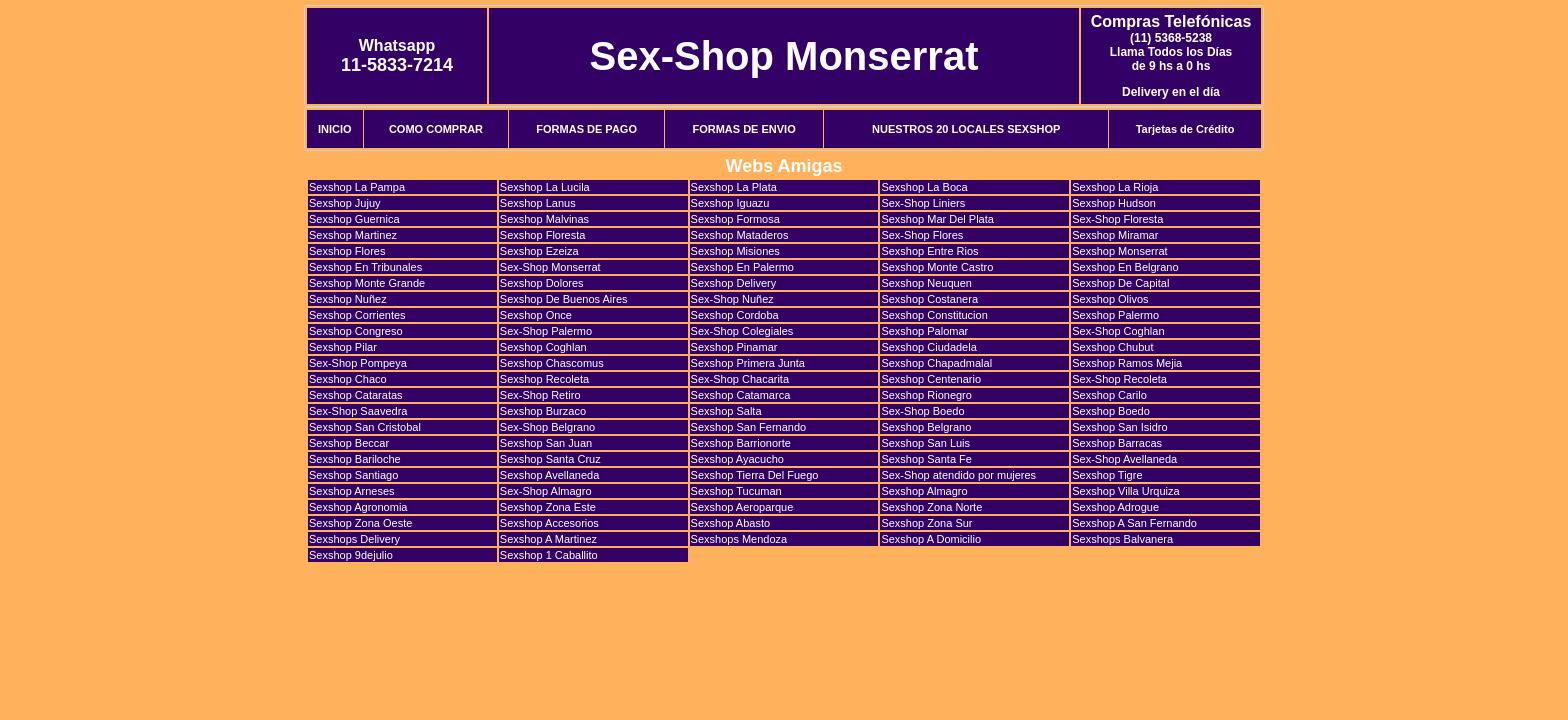 This screenshot has width=1568, height=720. Describe the element at coordinates (741, 443) in the screenshot. I see `Sexshop Barrionorte` at that location.